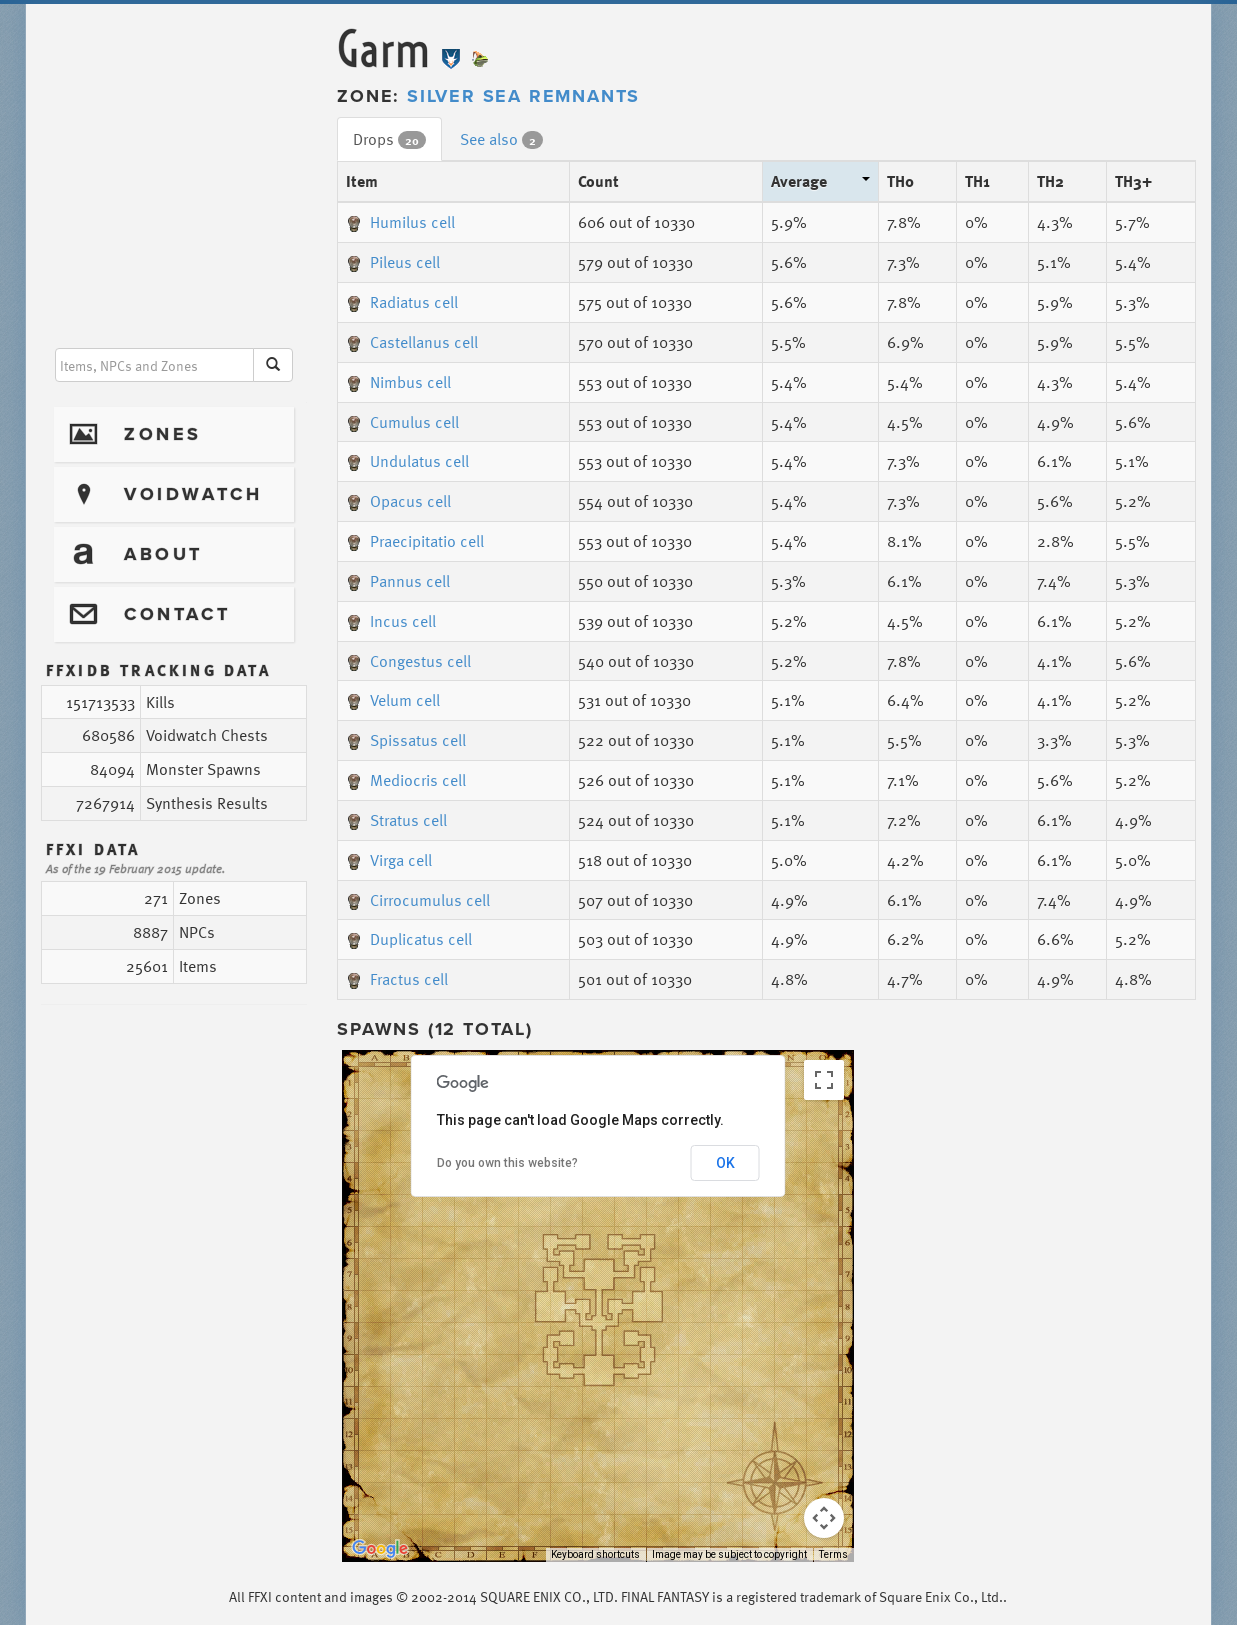 The width and height of the screenshot is (1237, 1625). What do you see at coordinates (725, 1163) in the screenshot?
I see `OK` at bounding box center [725, 1163].